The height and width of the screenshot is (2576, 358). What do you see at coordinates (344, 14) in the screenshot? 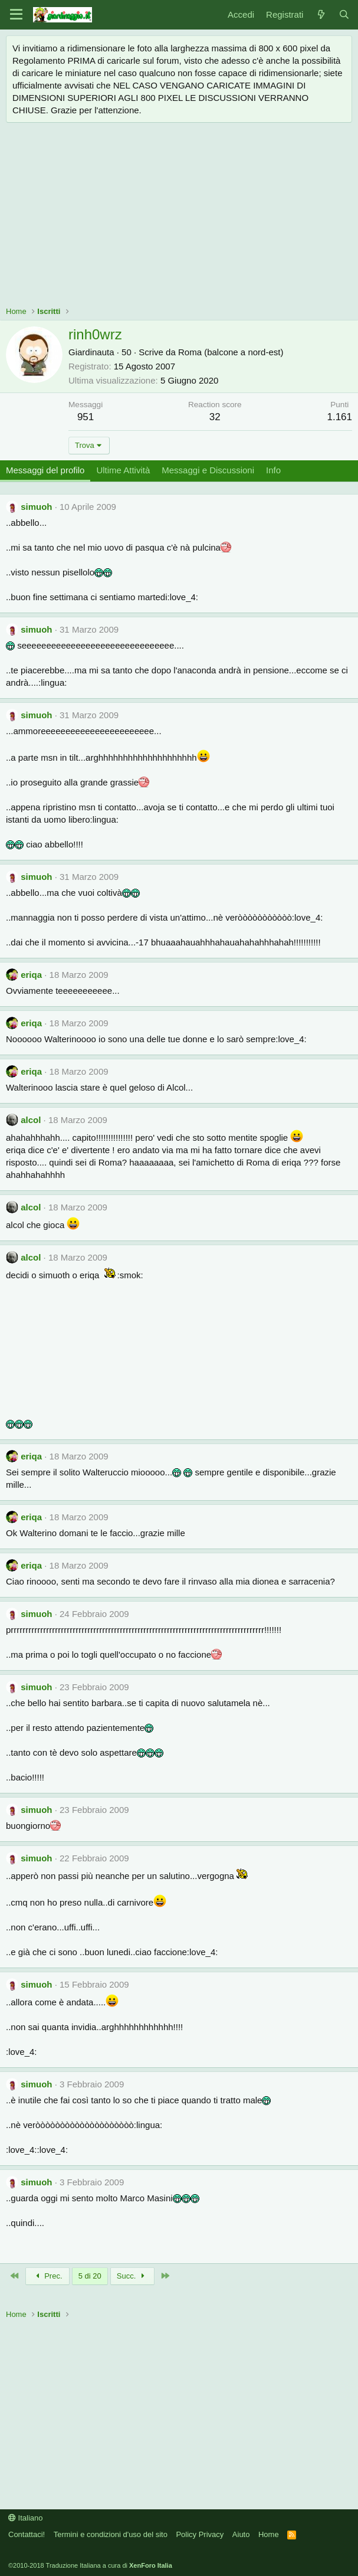
I see `[Cerca]` at bounding box center [344, 14].